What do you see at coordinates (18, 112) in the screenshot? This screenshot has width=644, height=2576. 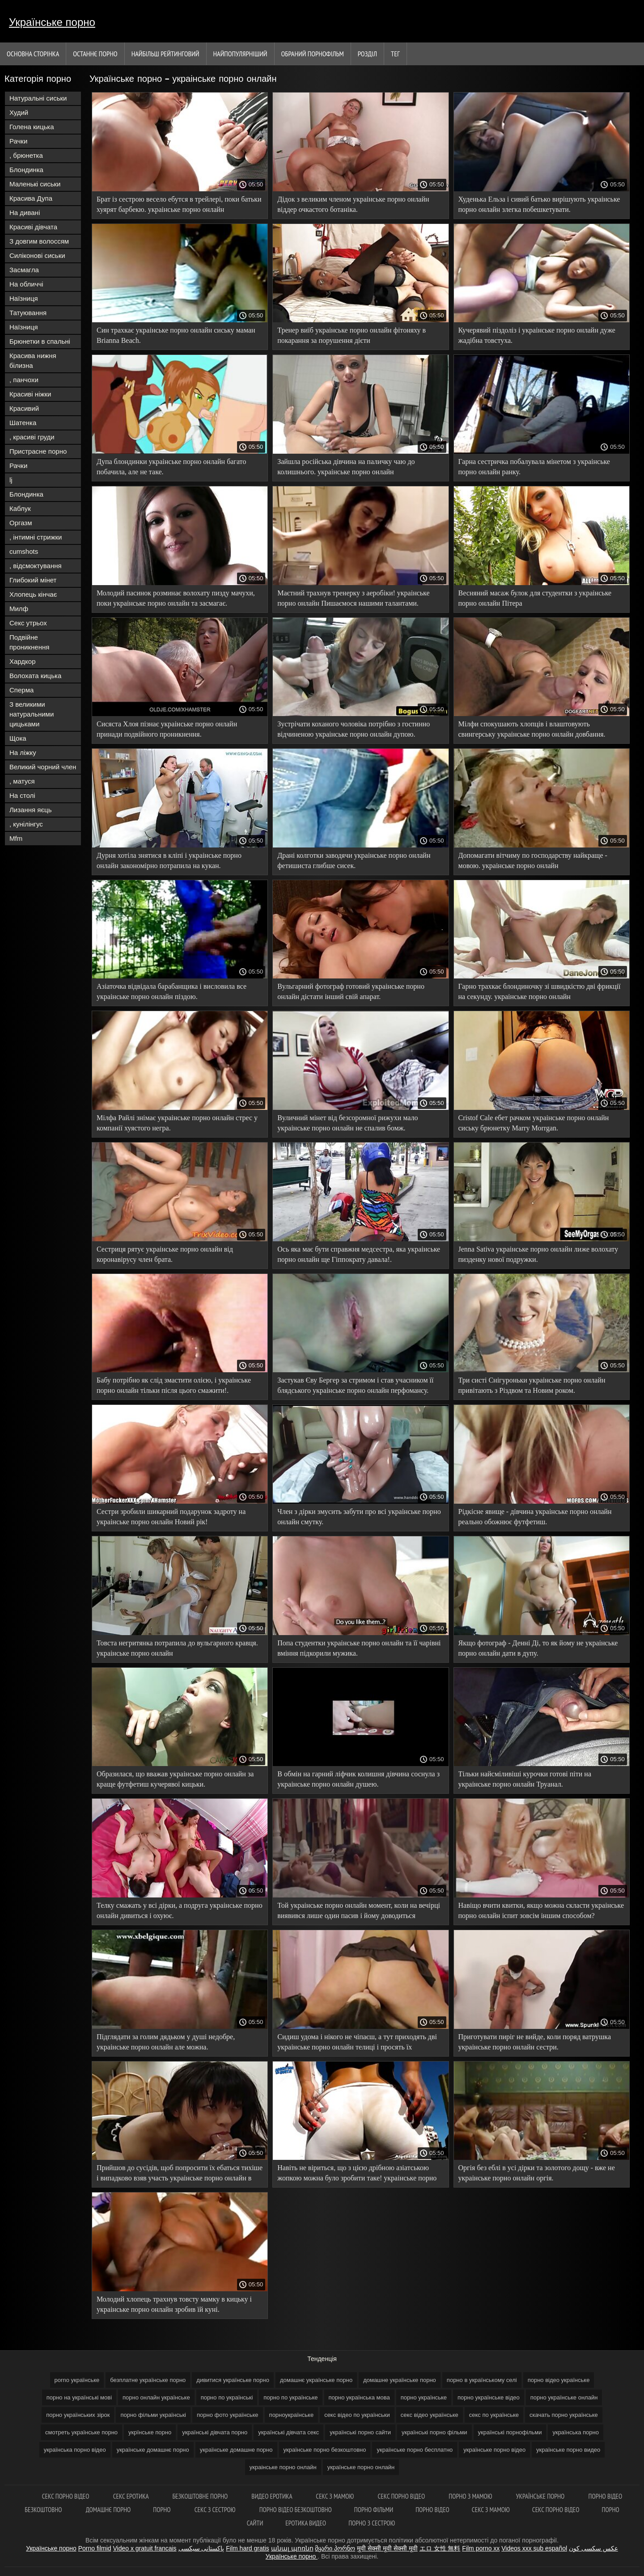 I see `Худий` at bounding box center [18, 112].